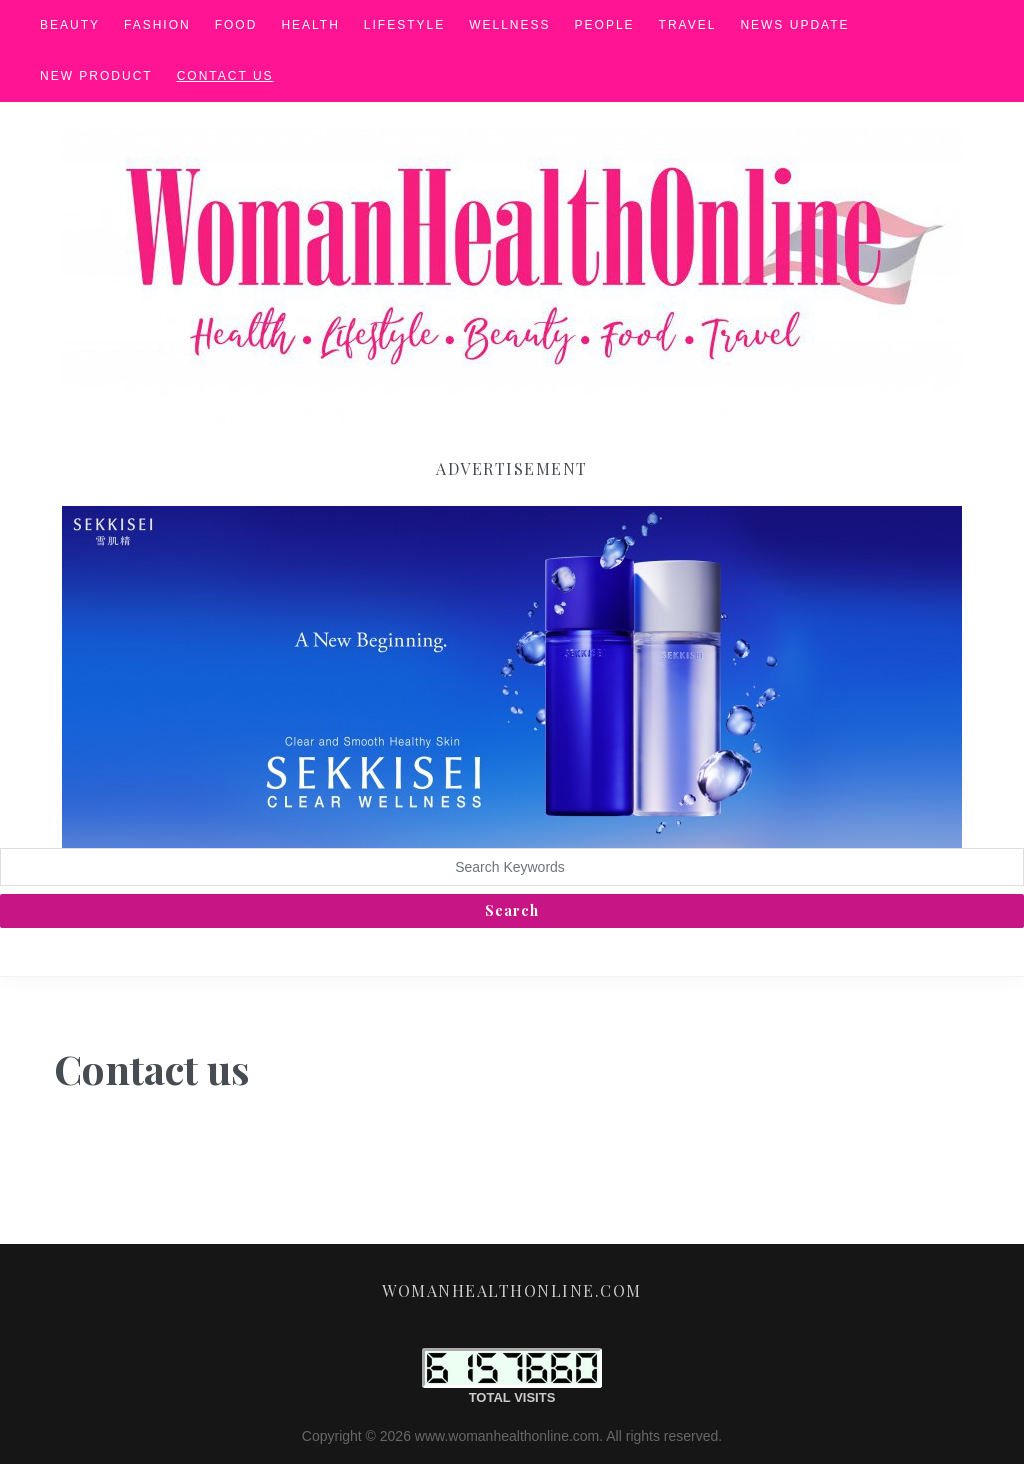  I want to click on People, so click(605, 25).